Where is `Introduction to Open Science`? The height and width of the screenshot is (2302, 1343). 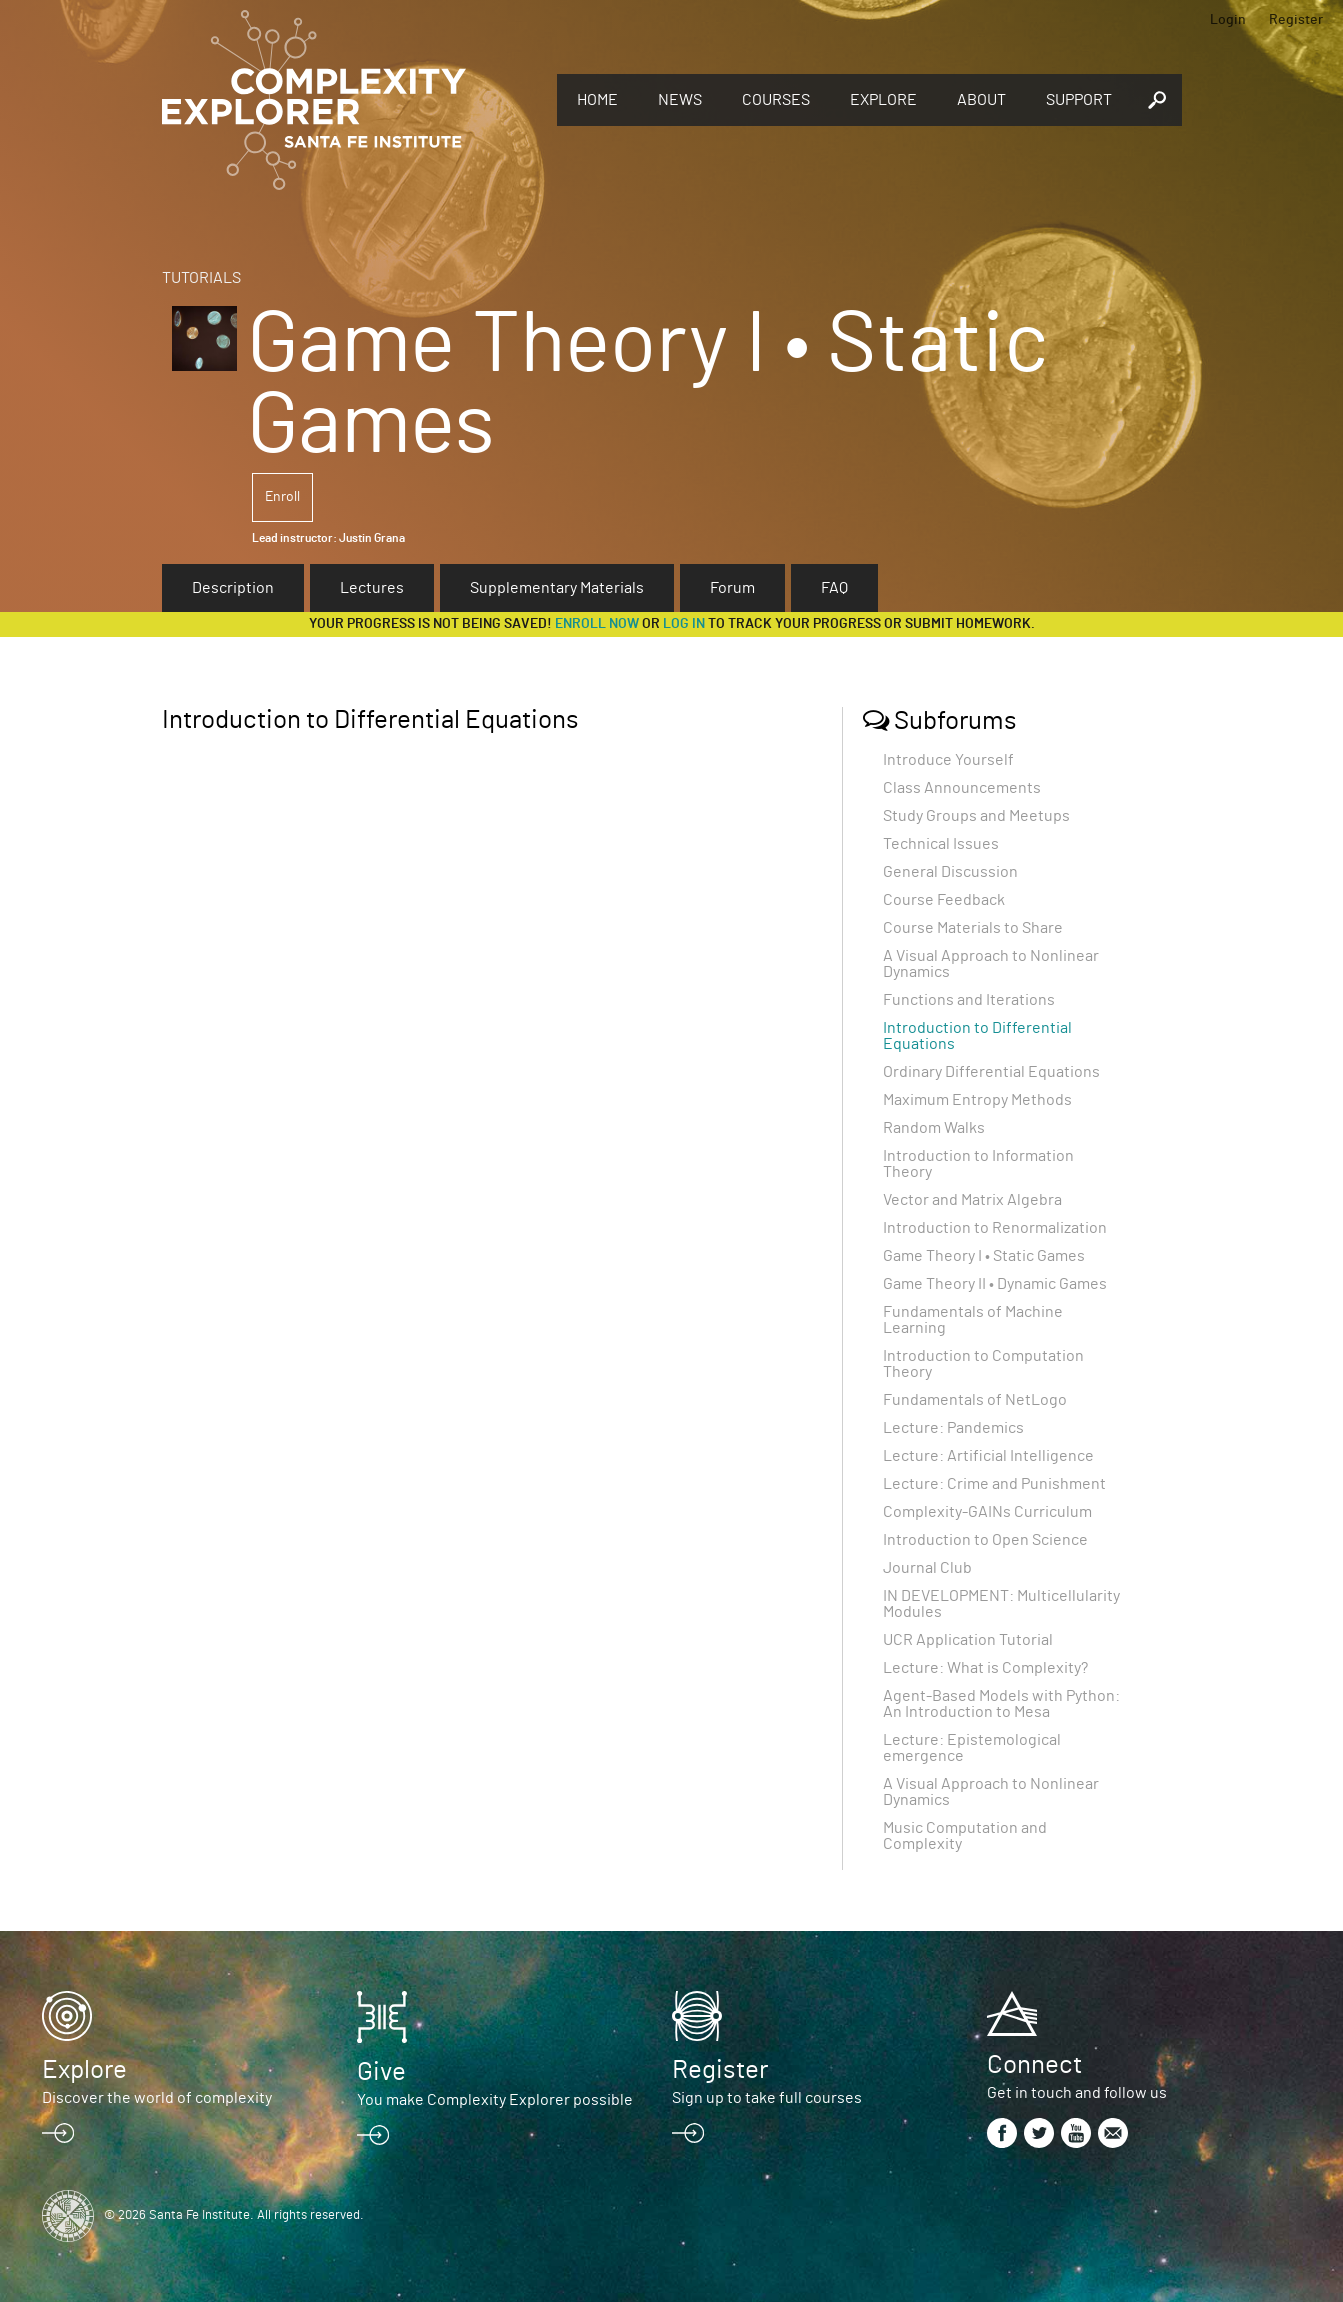 Introduction to Open Science is located at coordinates (985, 1540).